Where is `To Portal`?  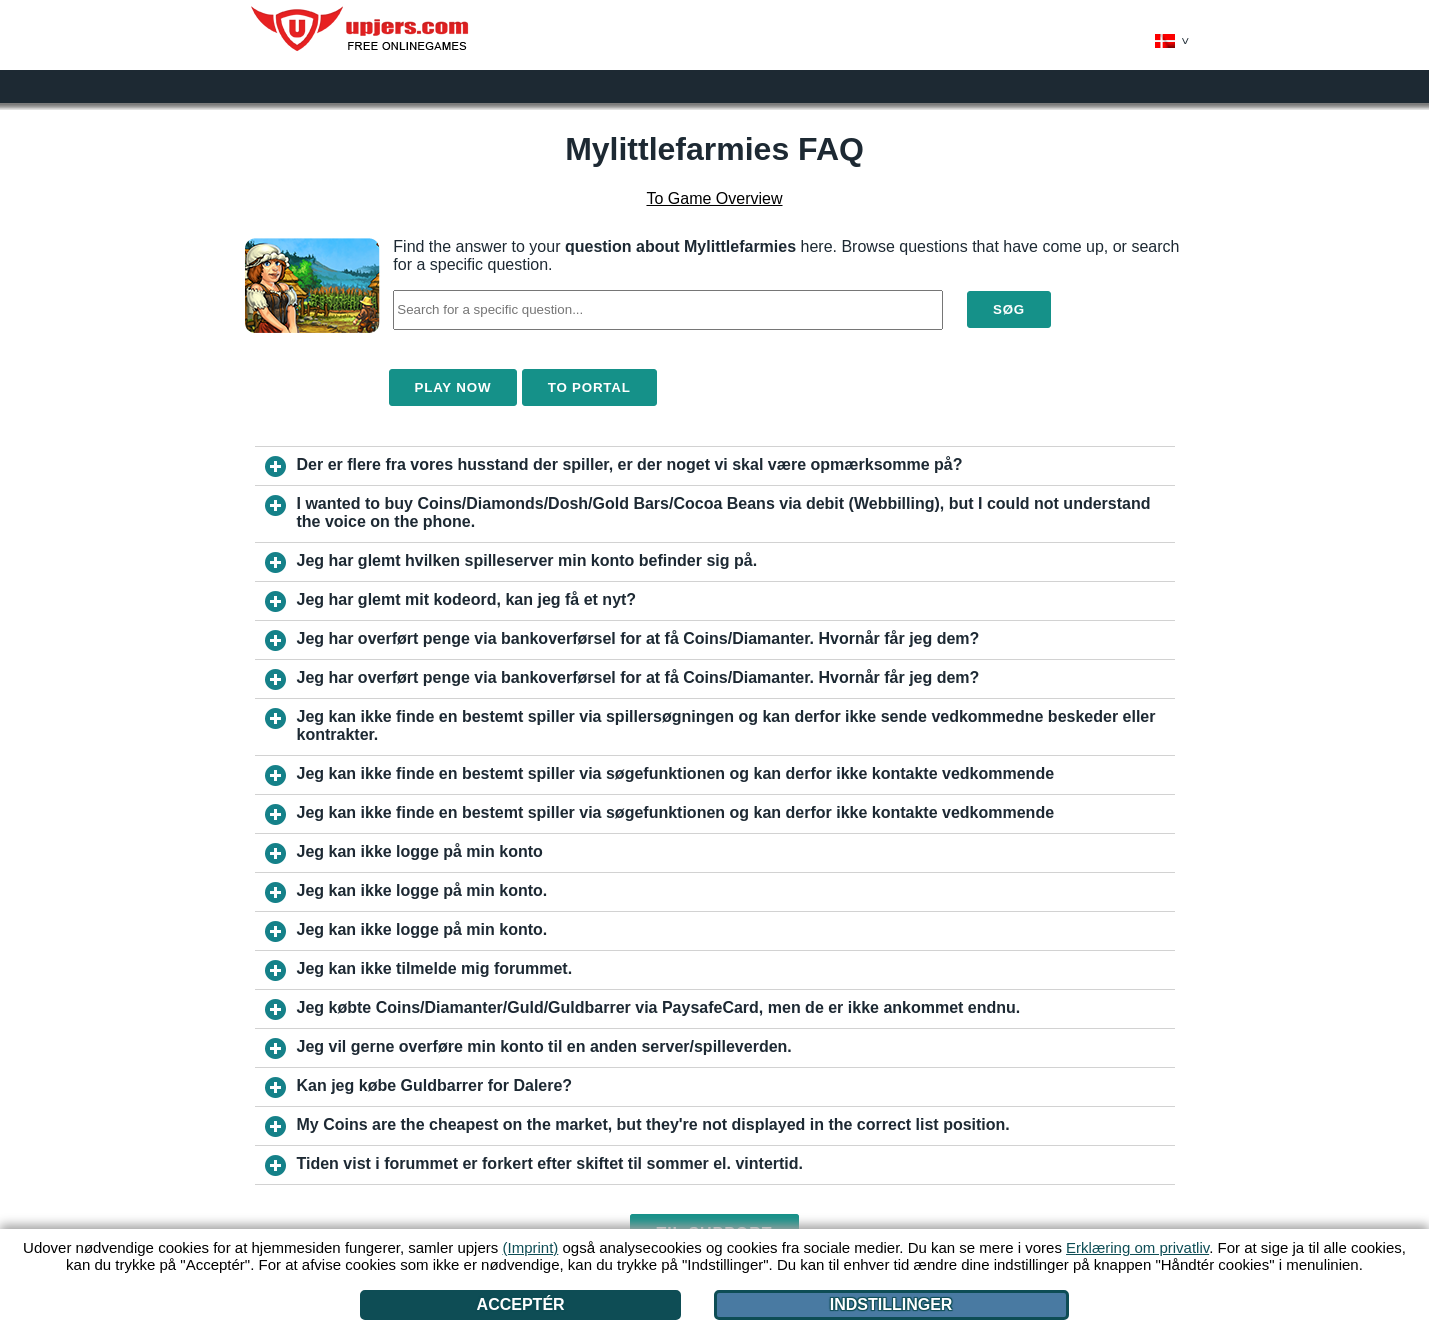
To Portal is located at coordinates (589, 387).